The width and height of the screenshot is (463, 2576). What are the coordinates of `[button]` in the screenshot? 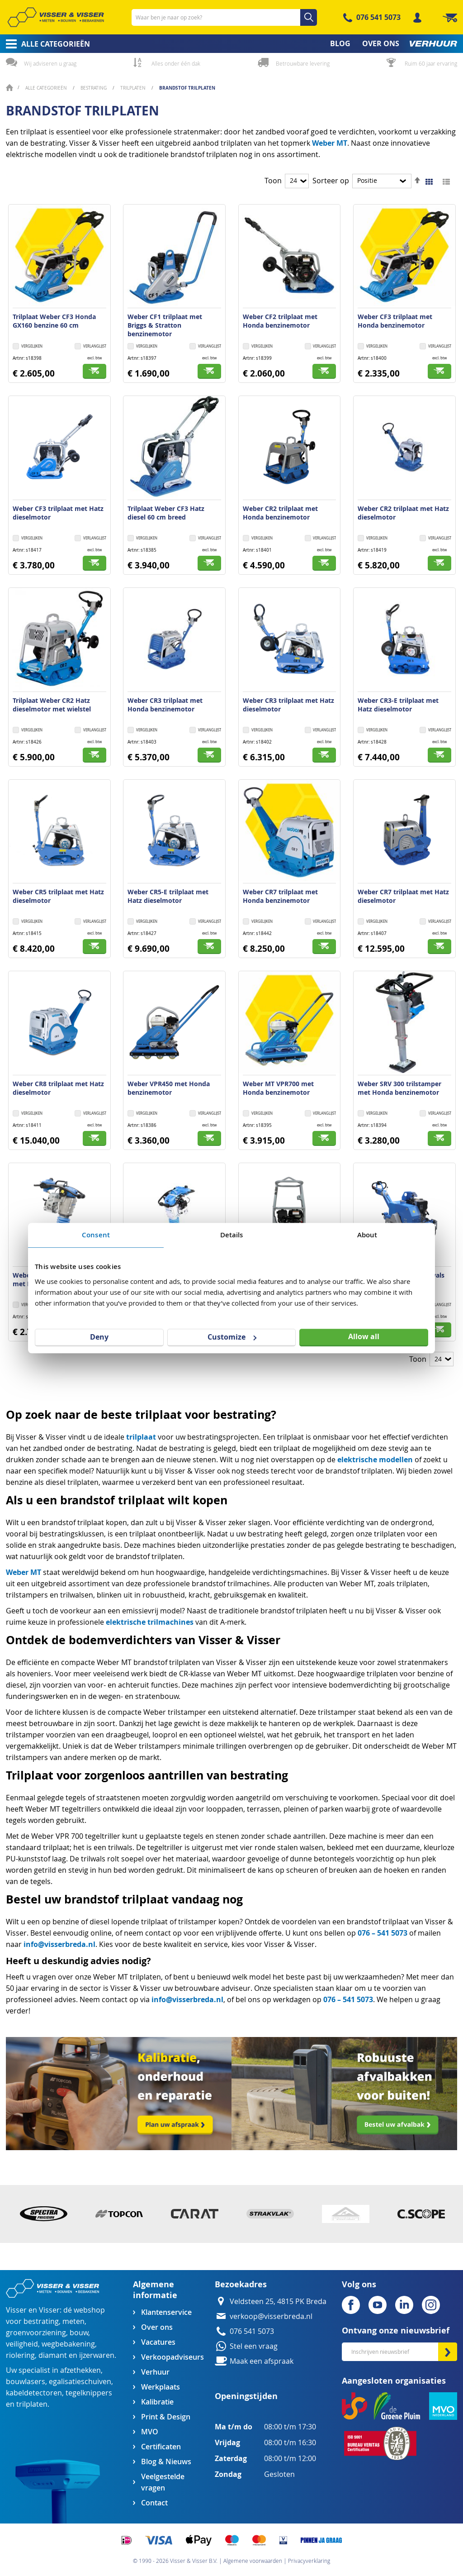 It's located at (90, 347).